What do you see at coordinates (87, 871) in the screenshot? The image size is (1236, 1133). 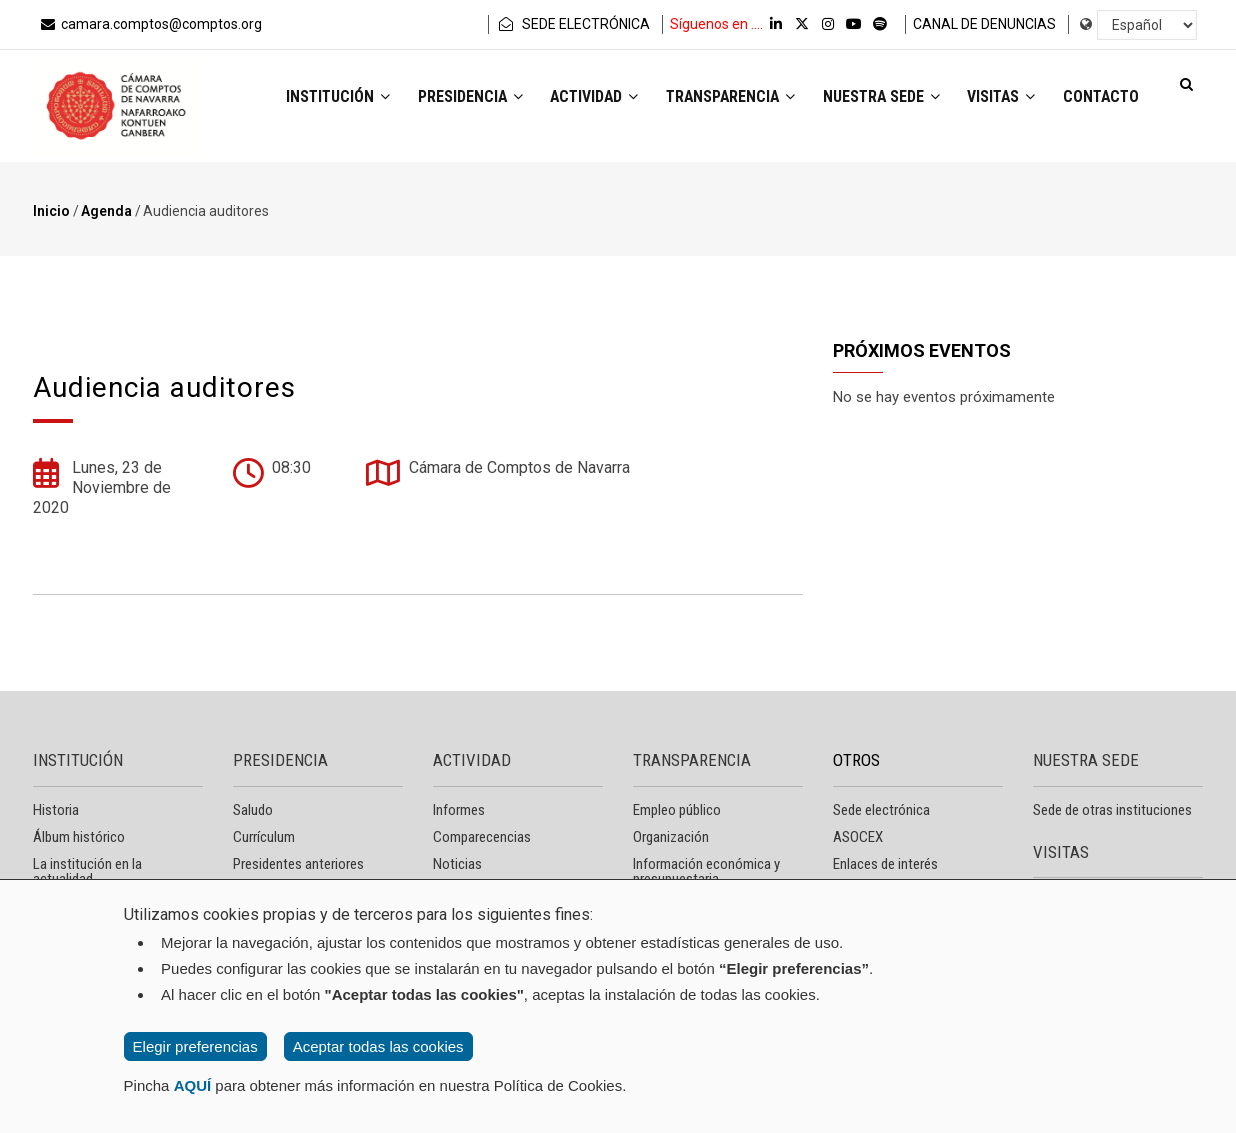 I see `La institución en la actualidad` at bounding box center [87, 871].